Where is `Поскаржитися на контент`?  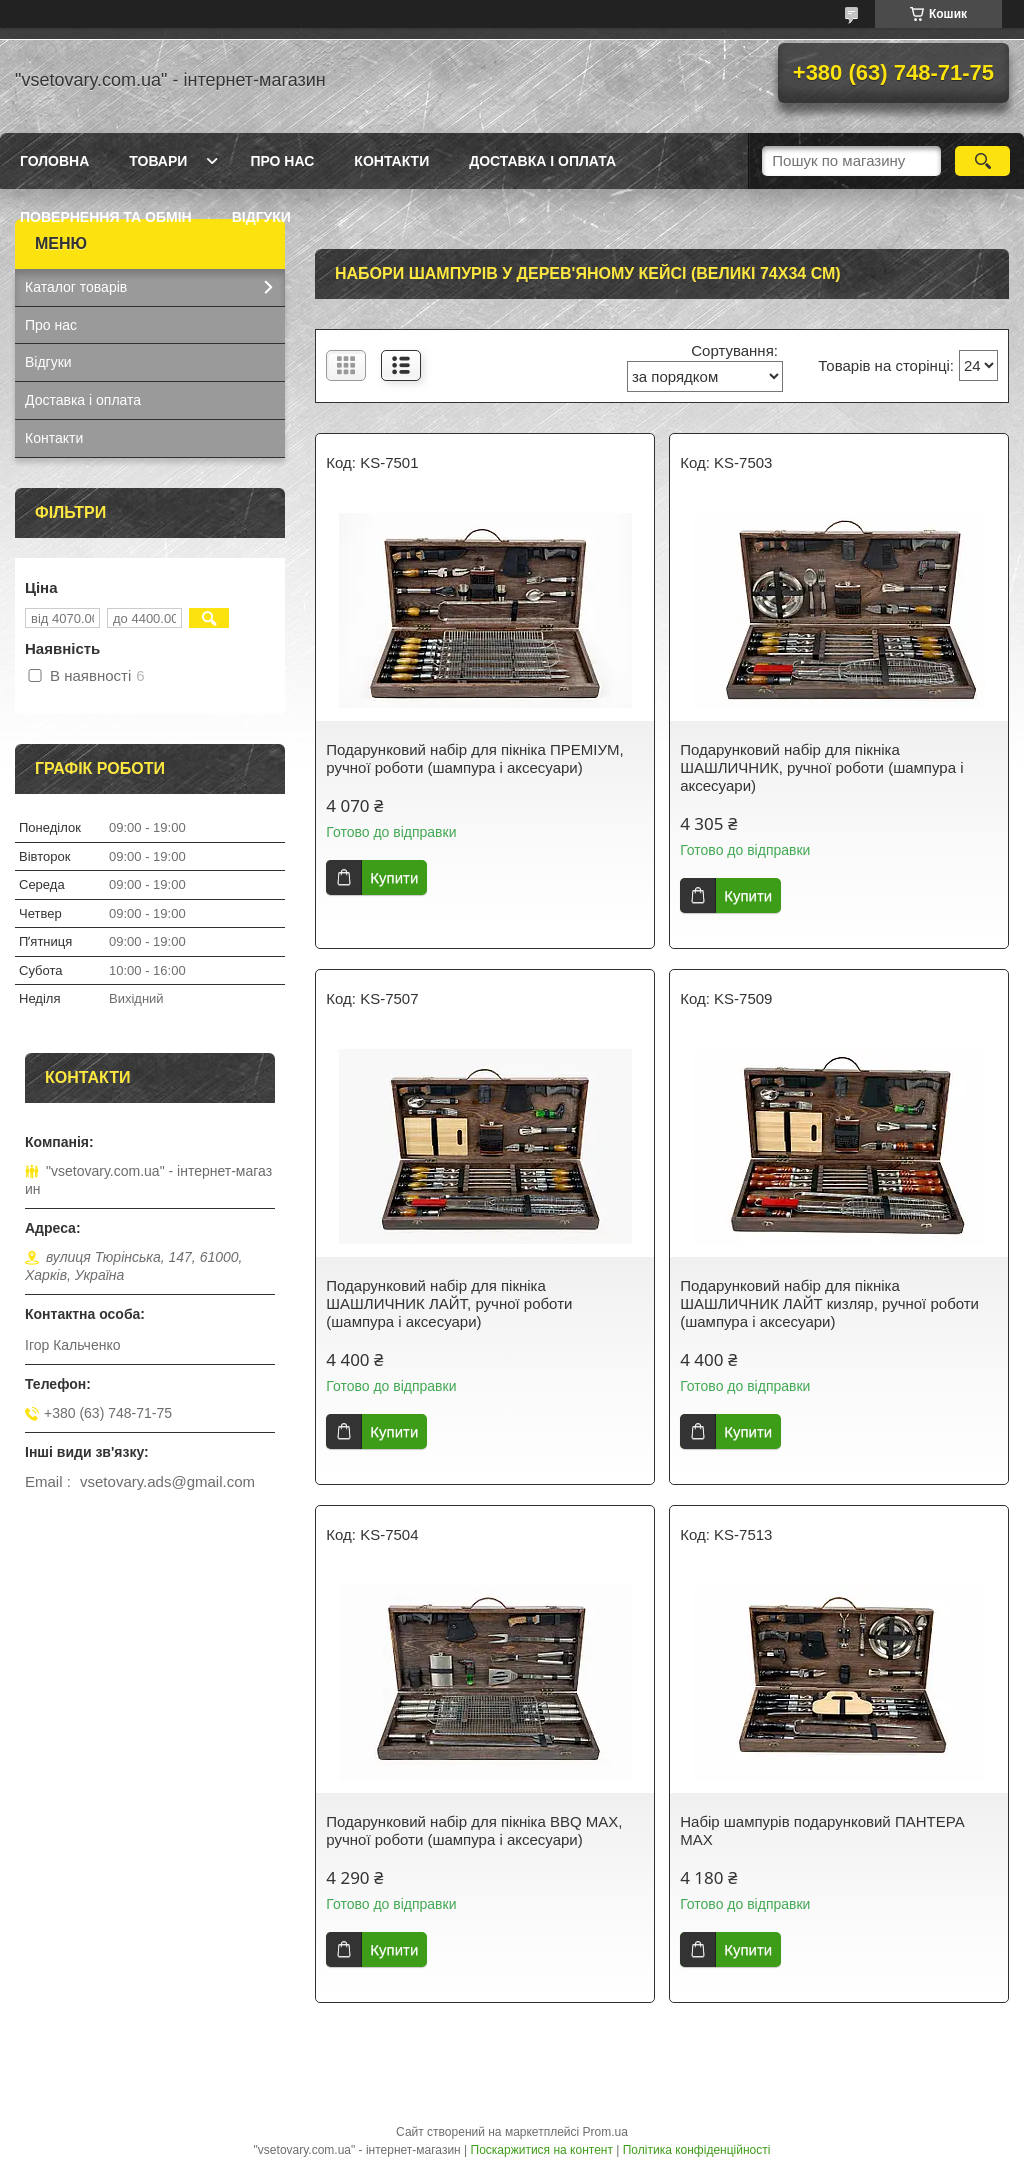
Поскаржитися на контент is located at coordinates (542, 2150).